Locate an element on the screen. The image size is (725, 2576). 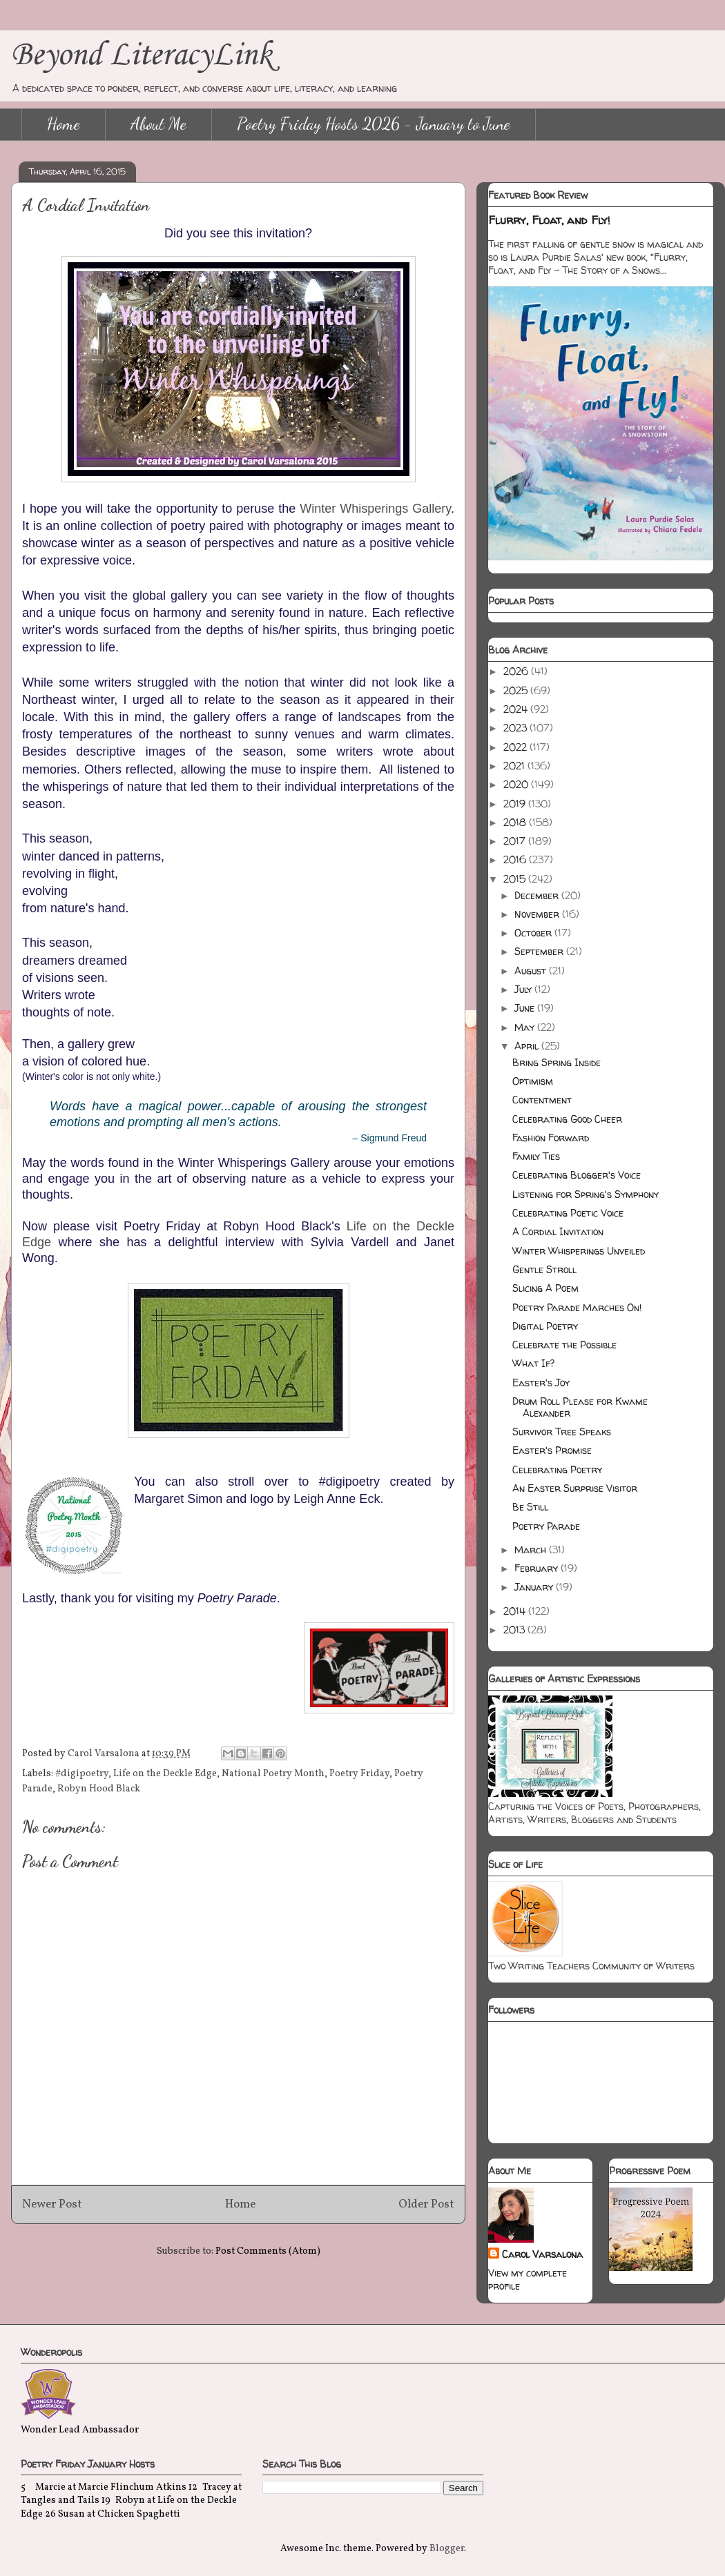
Home is located at coordinates (63, 124).